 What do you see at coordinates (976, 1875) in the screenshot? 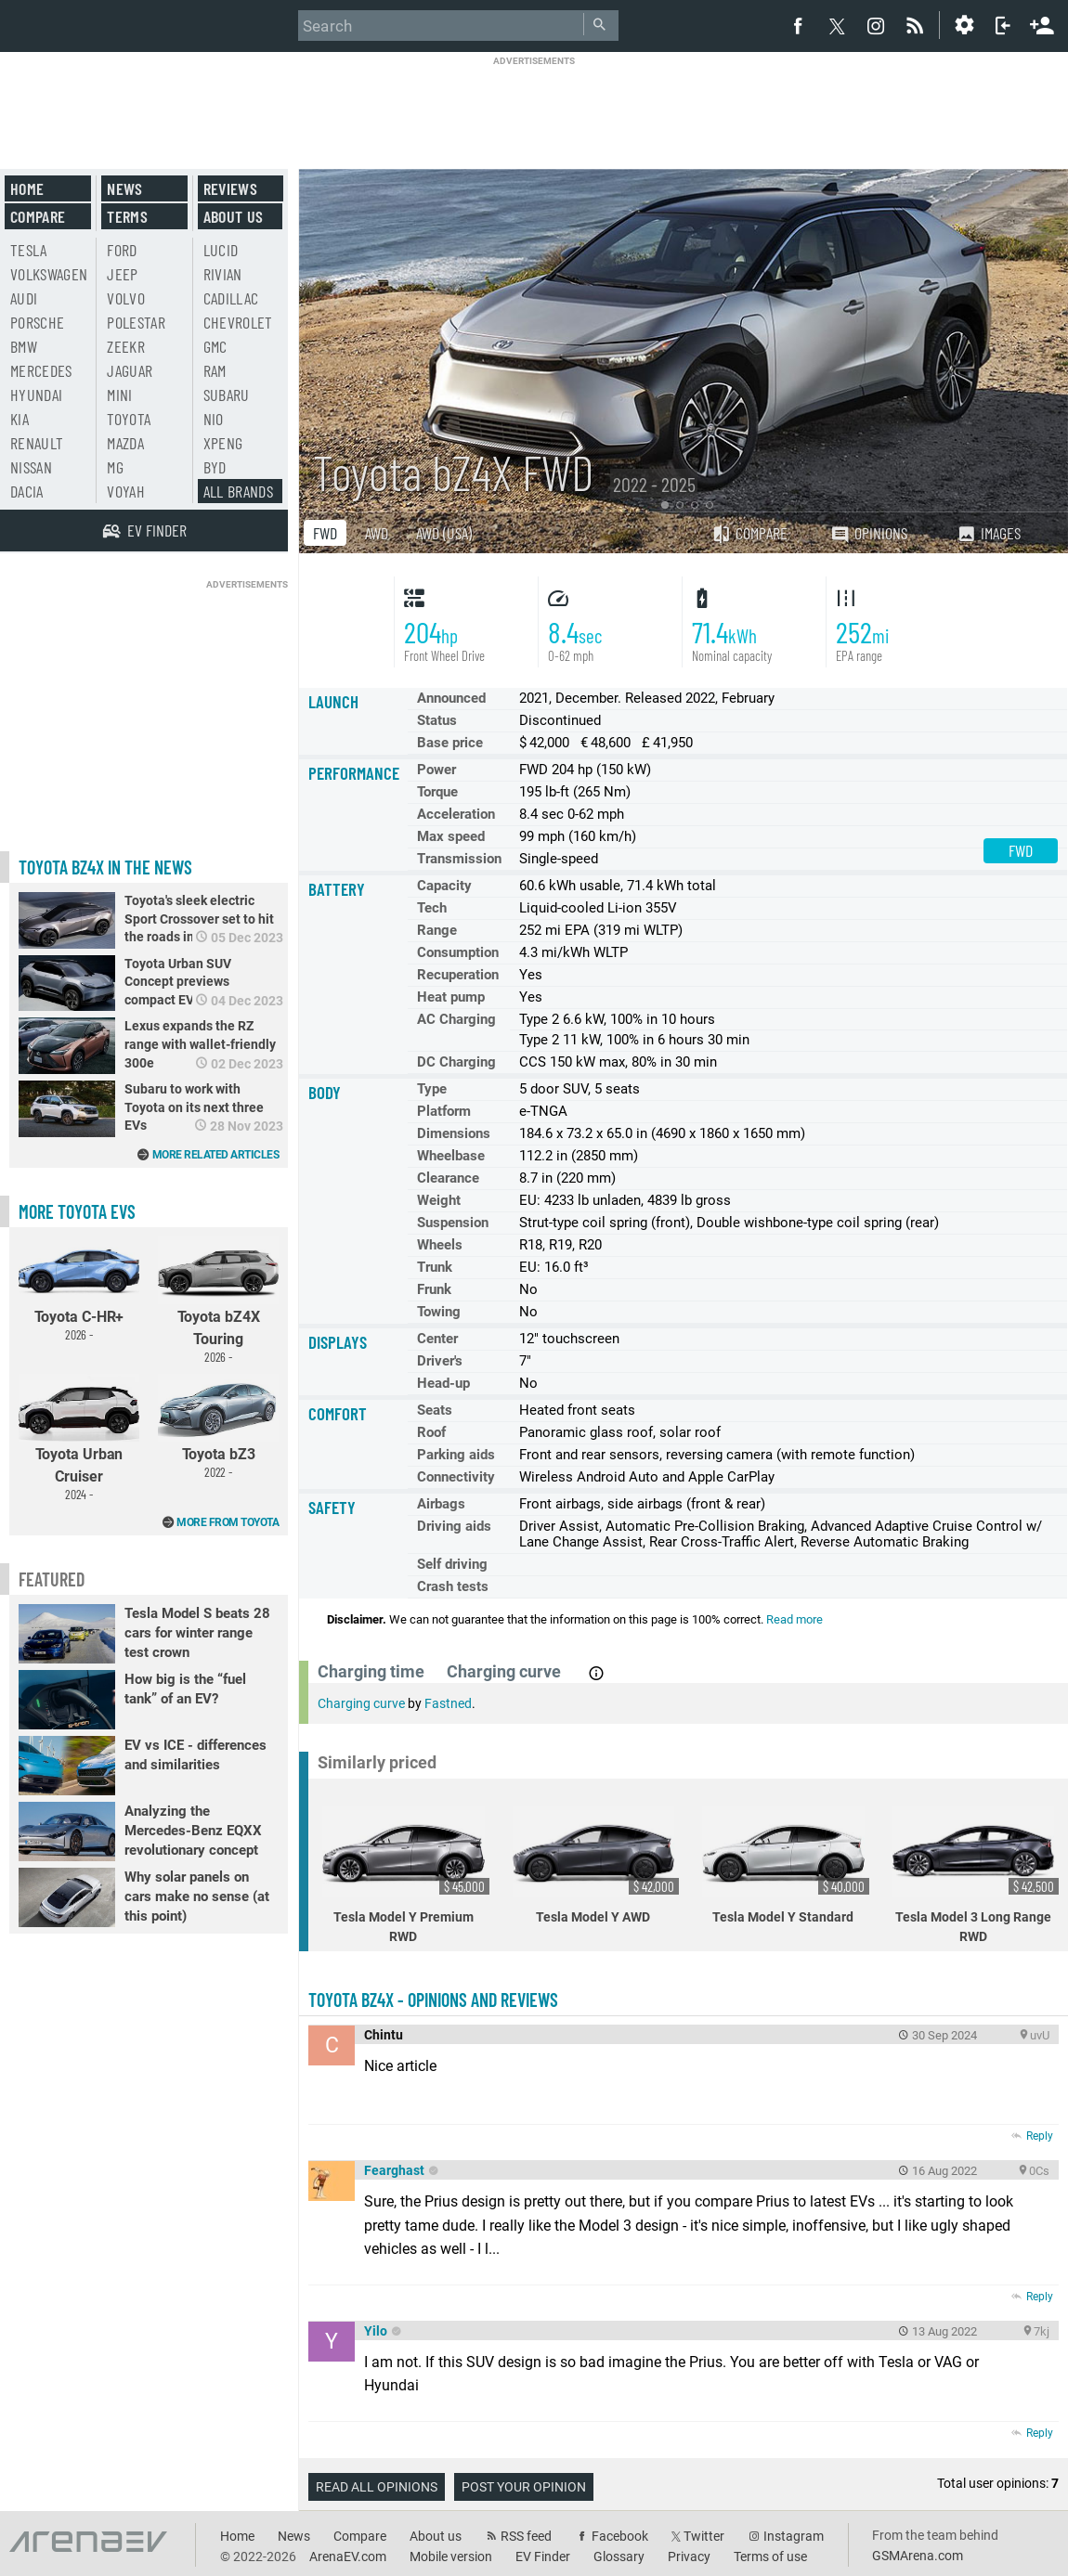
I see `Tesla Model 3 Long Range RWD` at bounding box center [976, 1875].